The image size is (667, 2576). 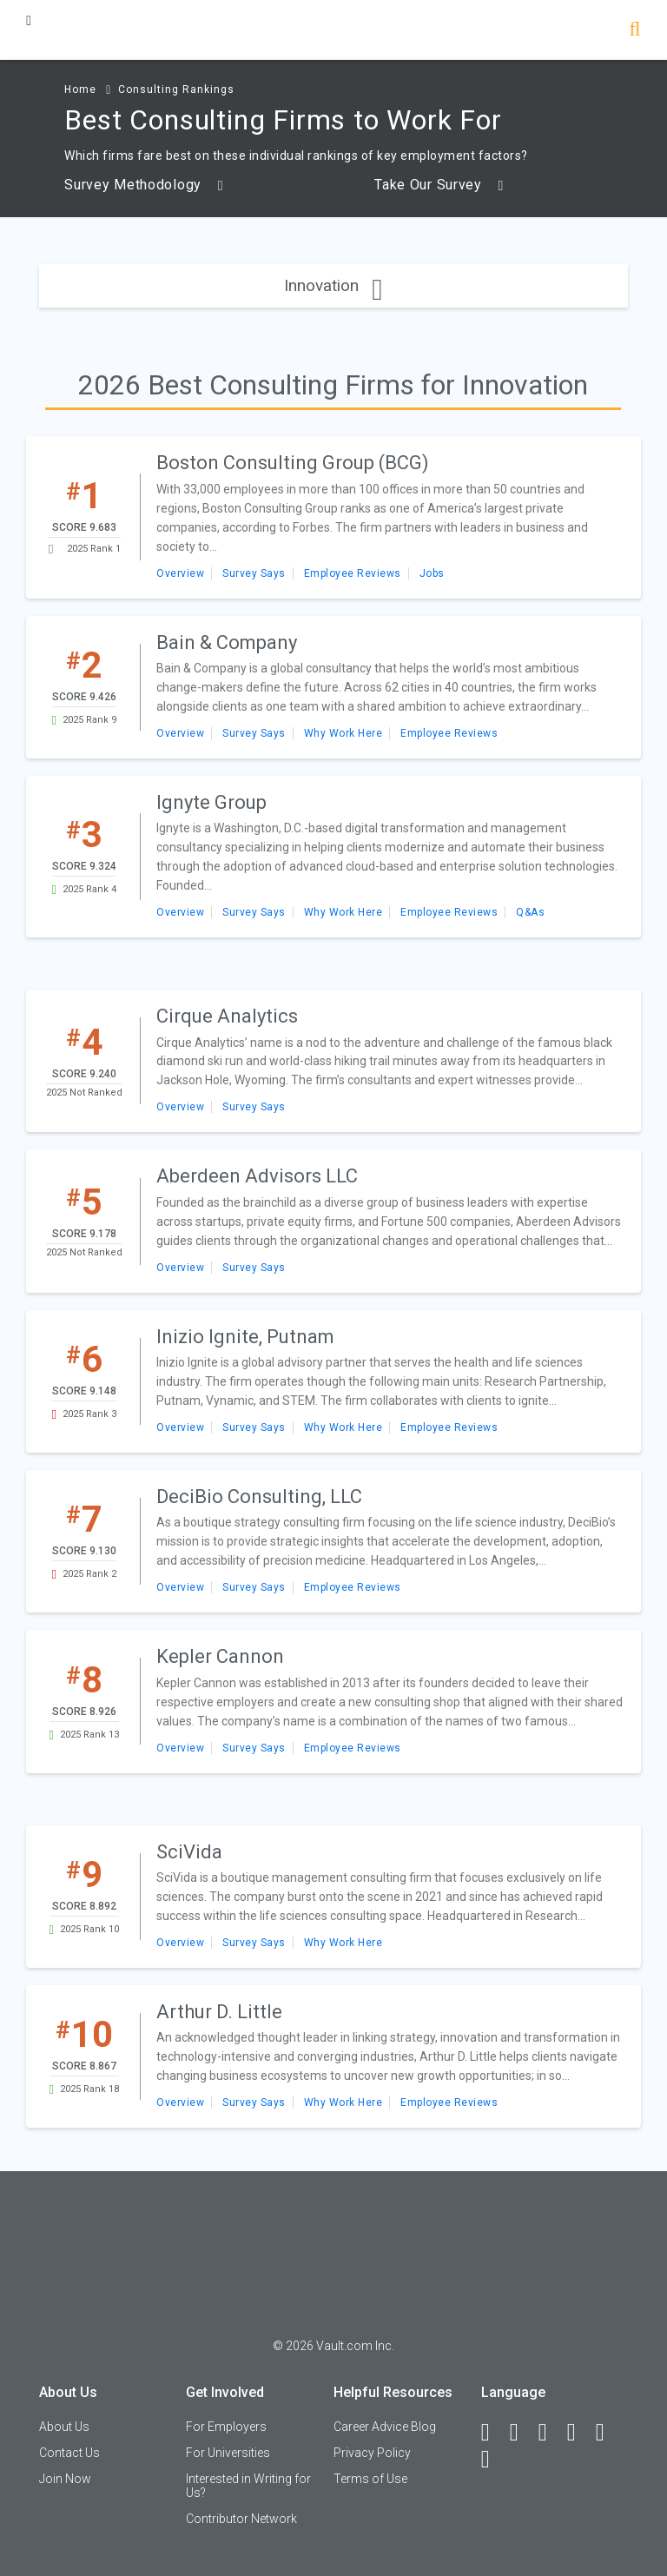 What do you see at coordinates (64, 2427) in the screenshot?
I see `About Us` at bounding box center [64, 2427].